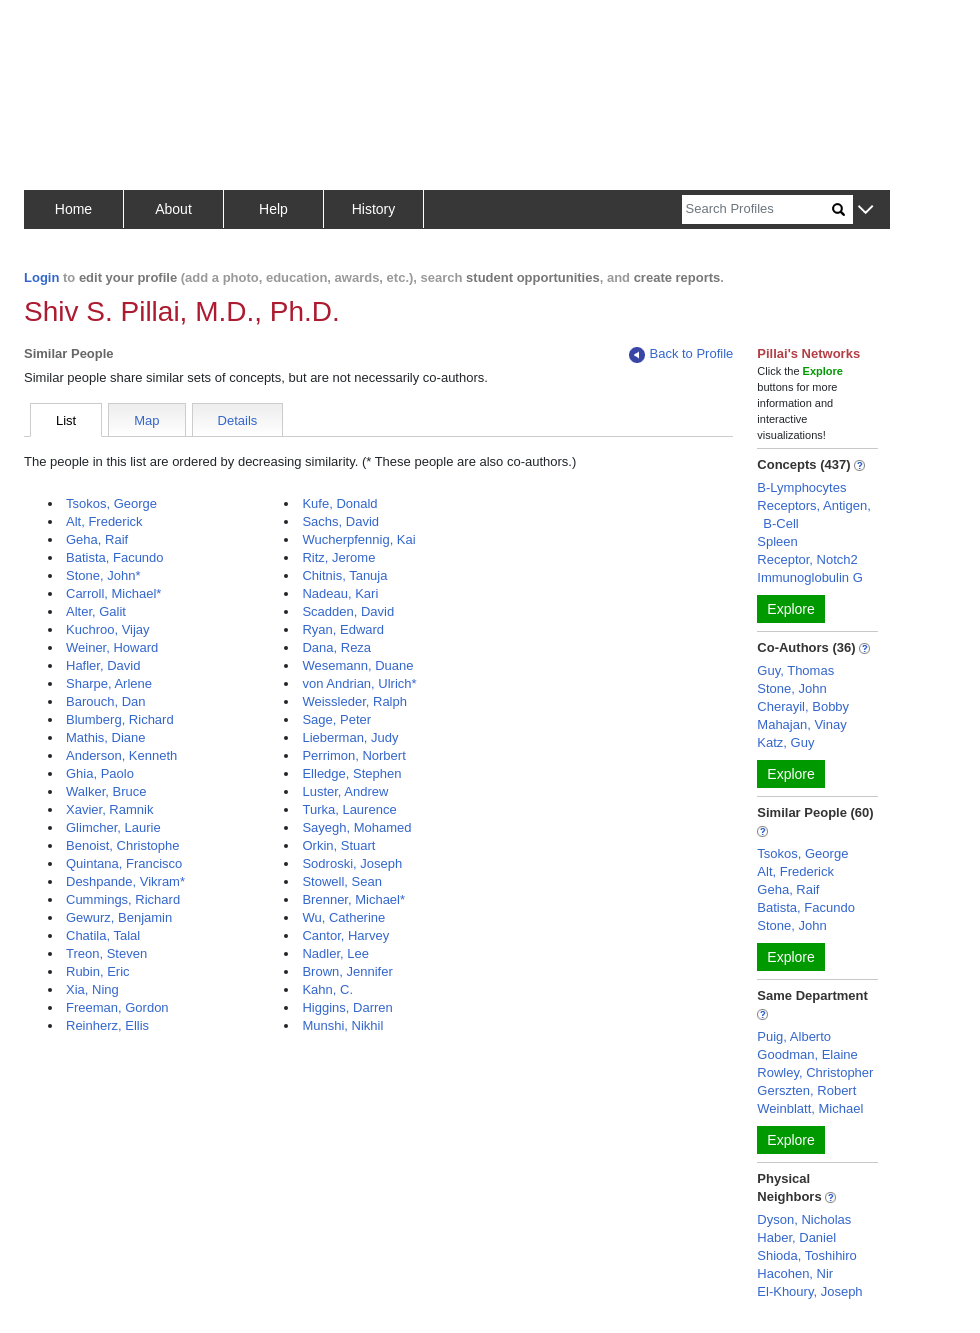 The image size is (980, 1333). What do you see at coordinates (813, 514) in the screenshot?
I see `Receptors, Antigen, B-Cell` at bounding box center [813, 514].